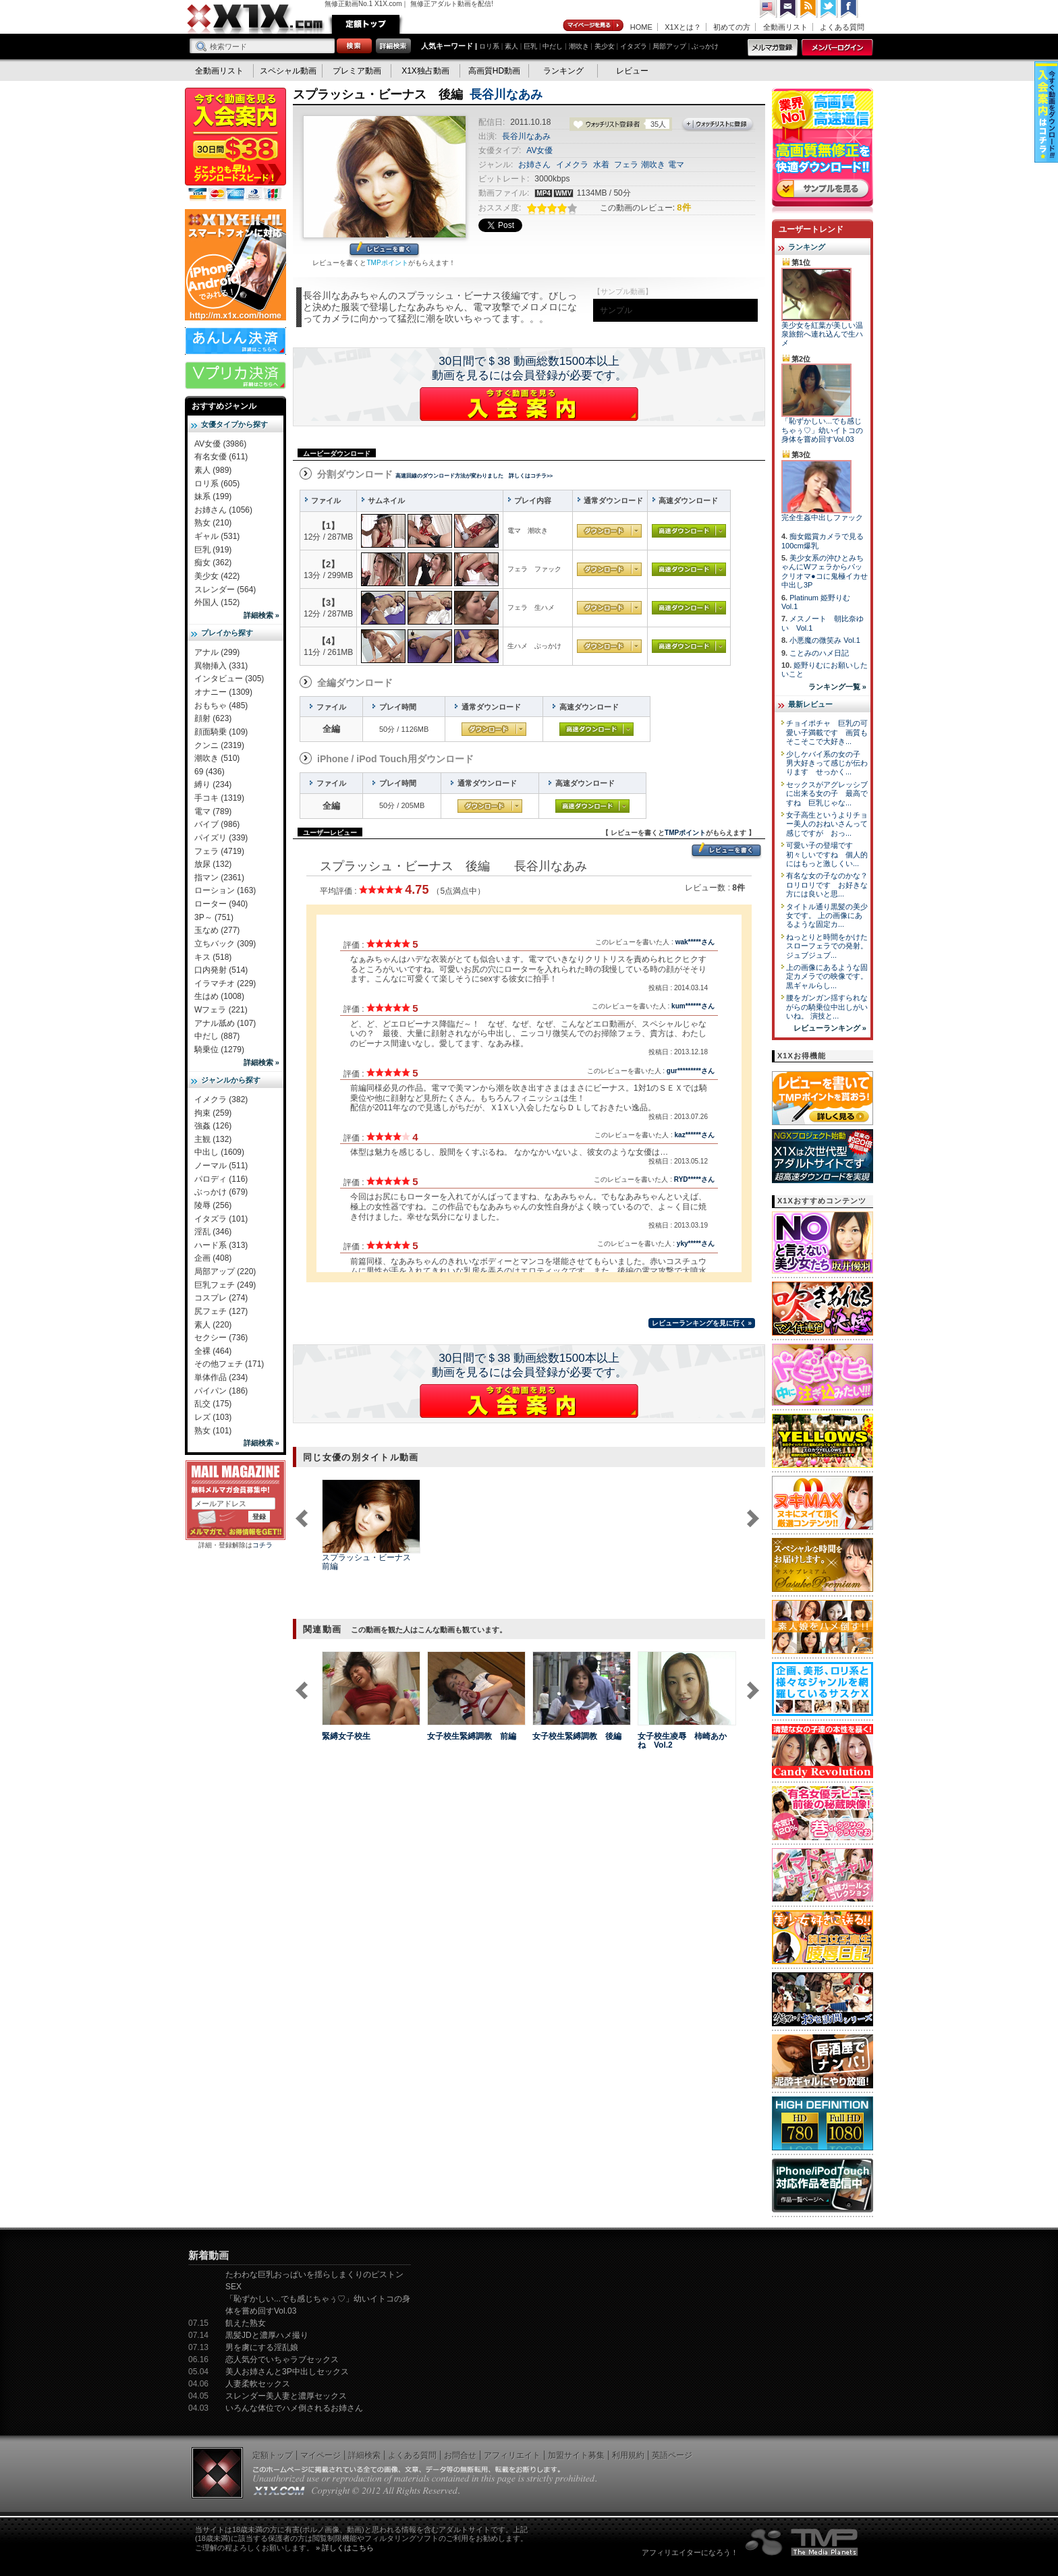 This screenshot has width=1058, height=2576. I want to click on 乱交 (175), so click(212, 1403).